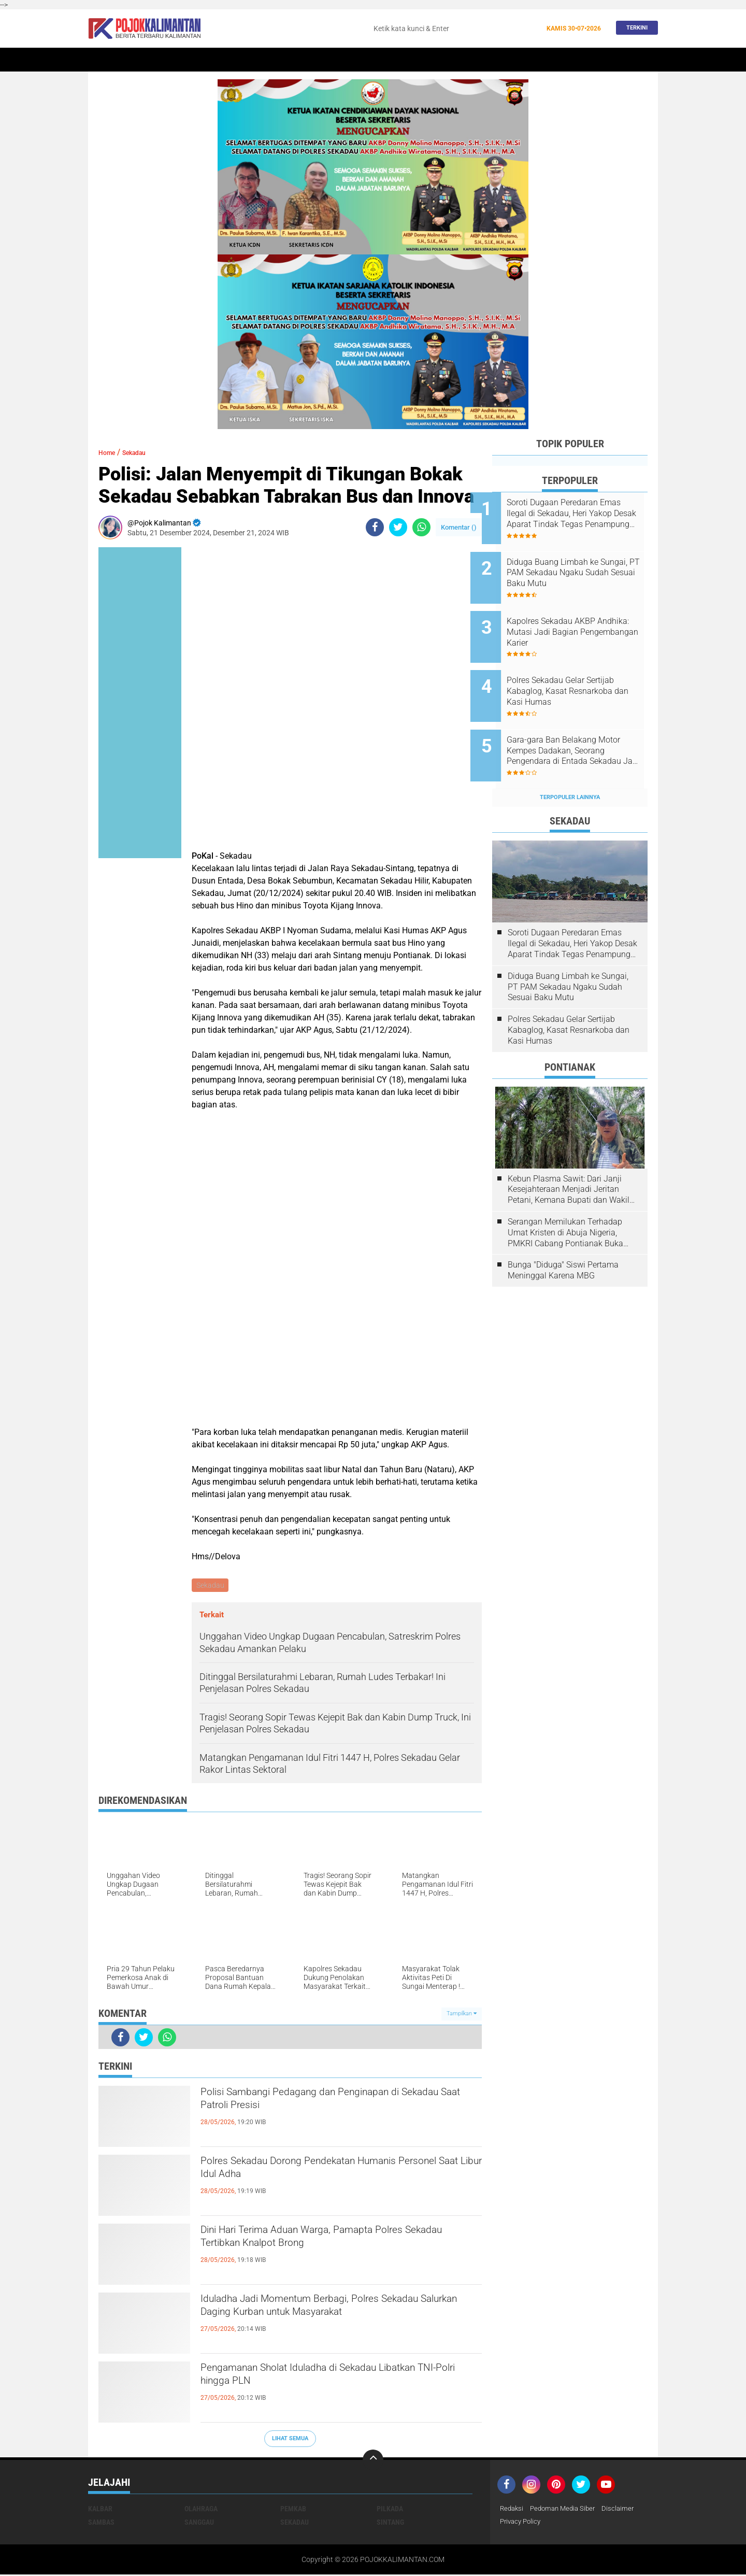 This screenshot has width=746, height=2576. What do you see at coordinates (634, 28) in the screenshot?
I see `Terkini` at bounding box center [634, 28].